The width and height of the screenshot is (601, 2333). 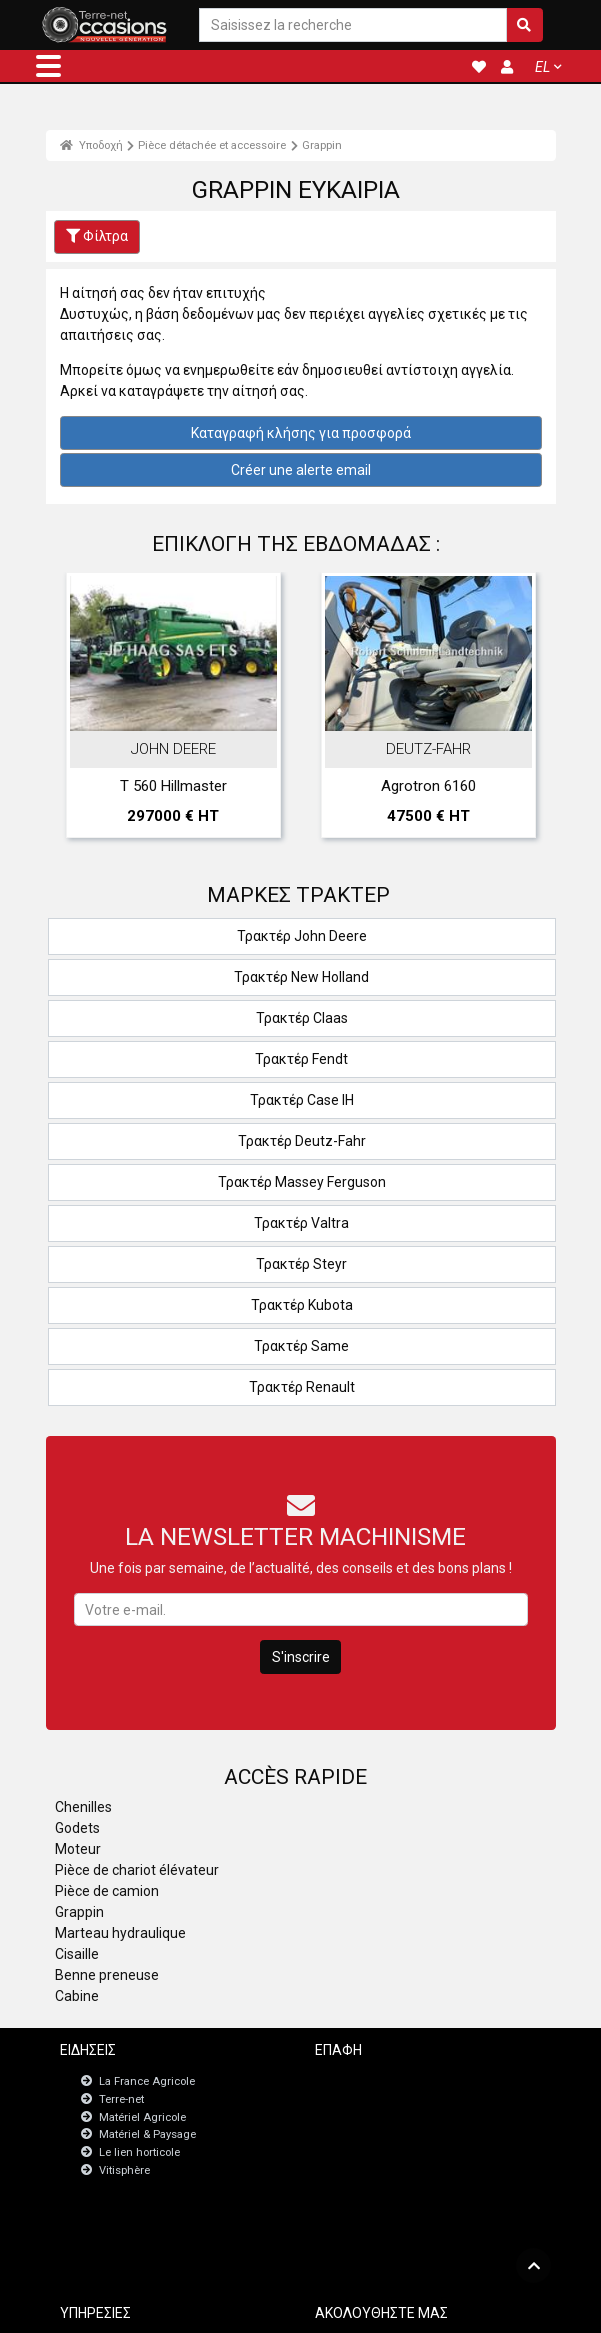 What do you see at coordinates (77, 1828) in the screenshot?
I see `Godets` at bounding box center [77, 1828].